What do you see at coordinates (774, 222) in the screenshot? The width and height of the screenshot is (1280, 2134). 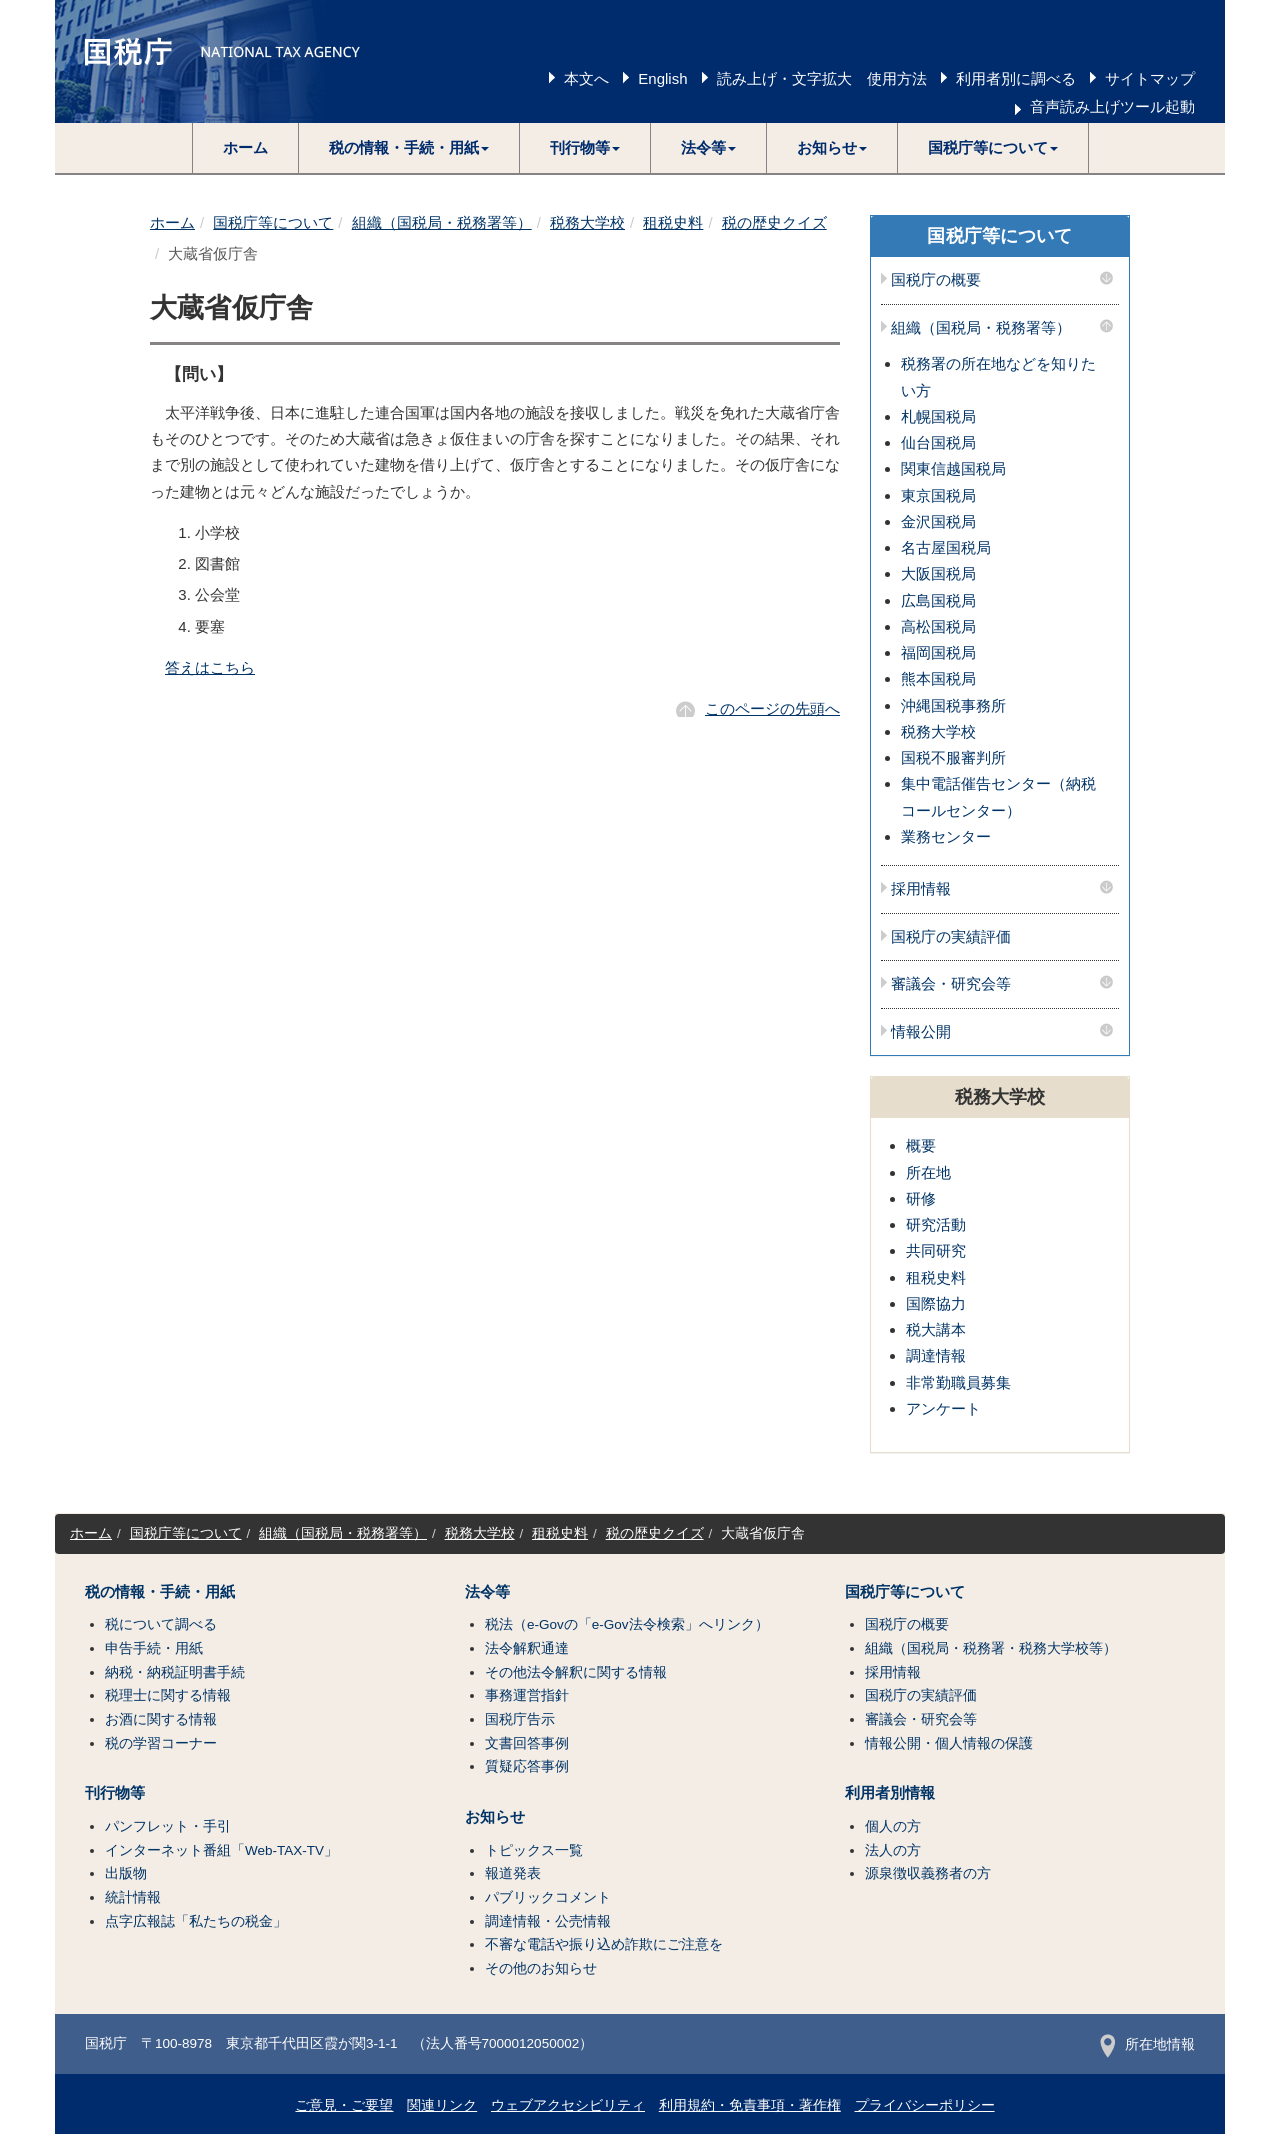 I see `税の歴史クイズ` at bounding box center [774, 222].